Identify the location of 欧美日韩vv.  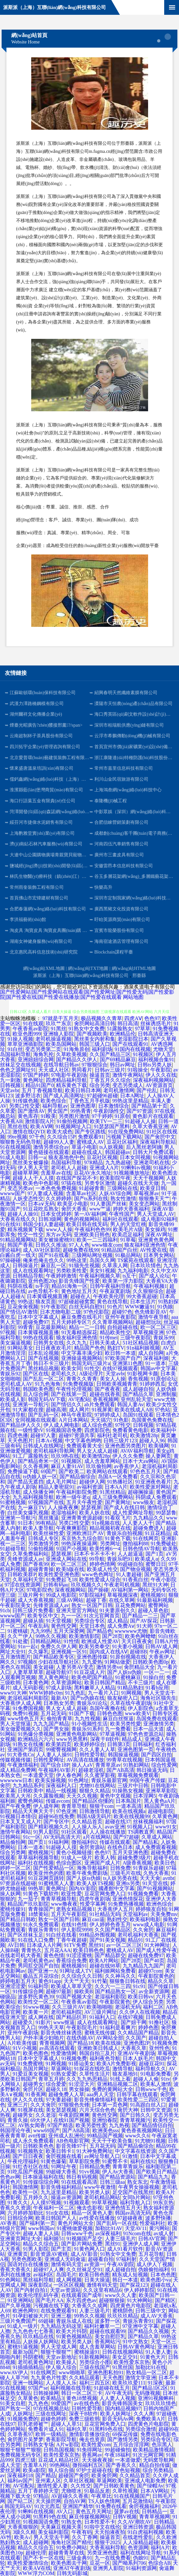
(141, 1996).